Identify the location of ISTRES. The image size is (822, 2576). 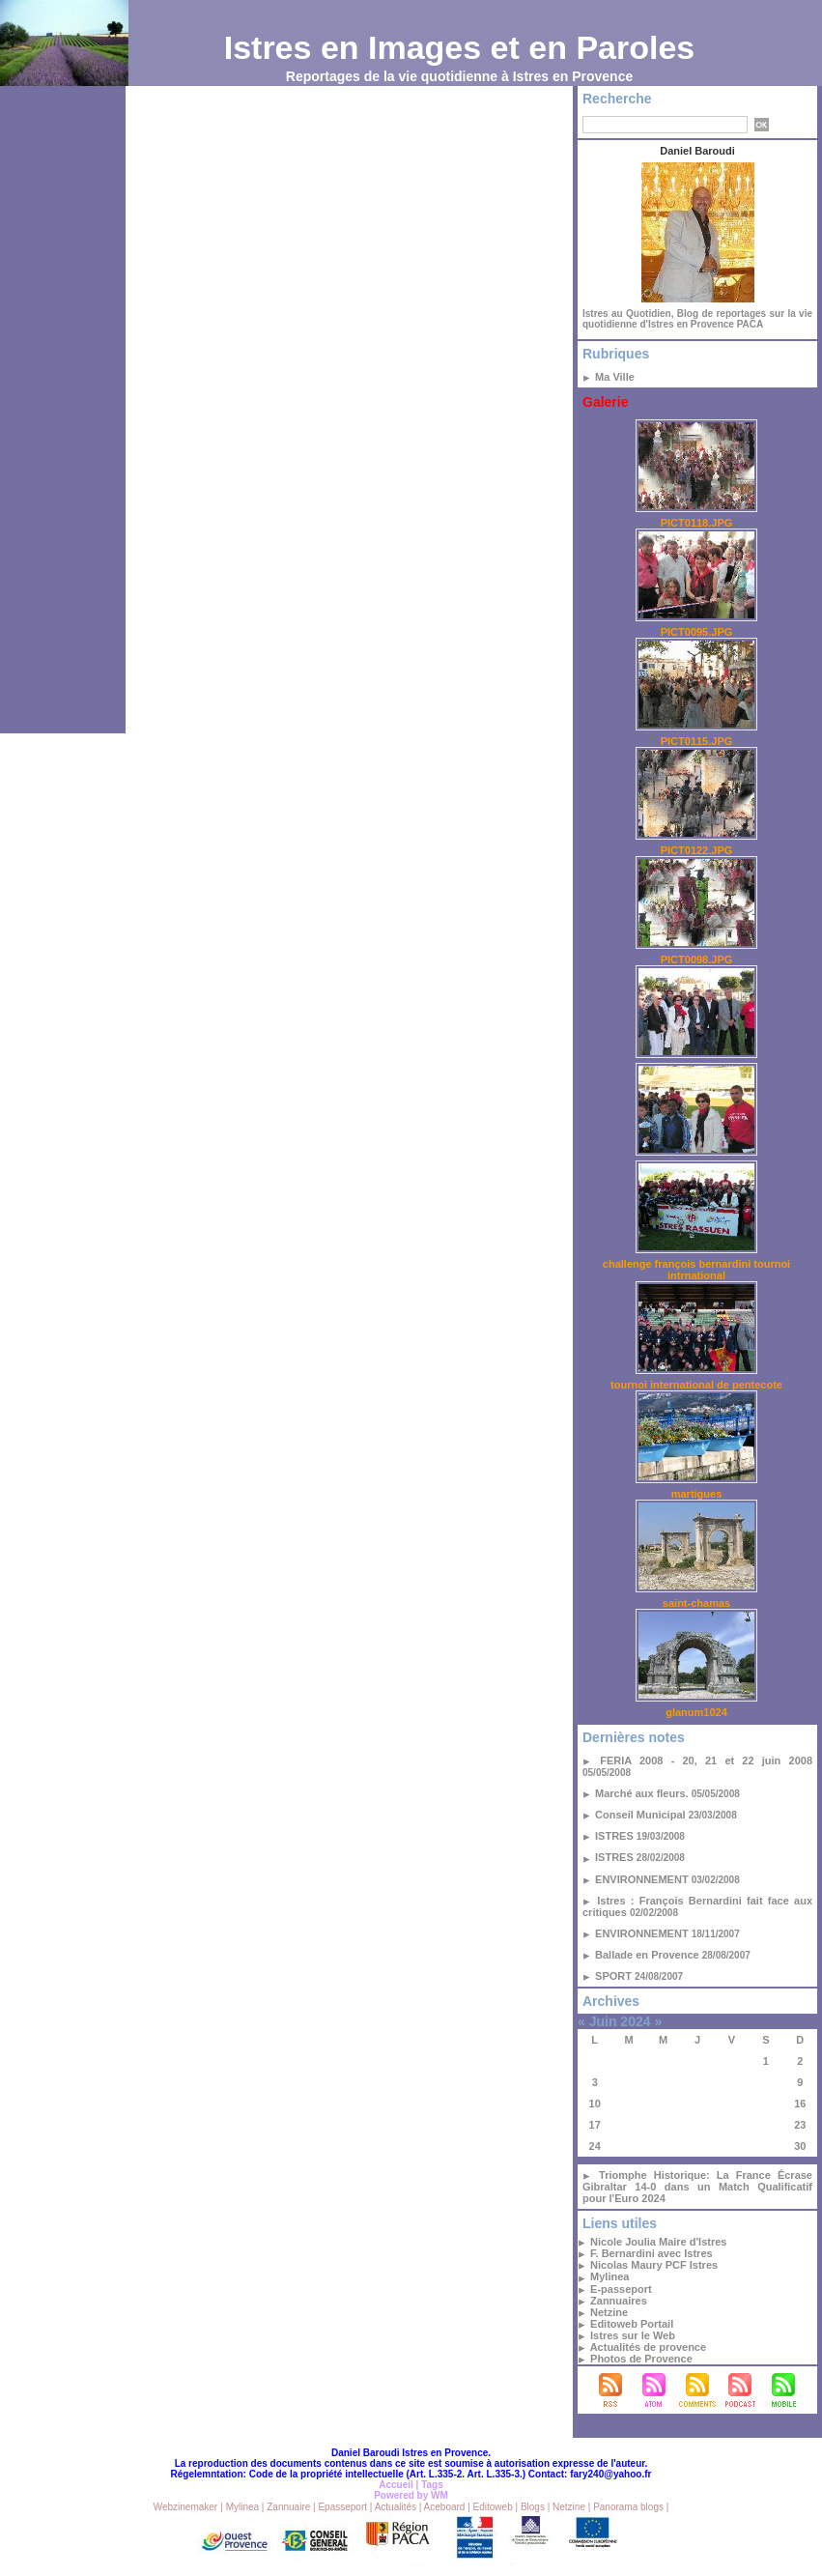
(614, 1836).